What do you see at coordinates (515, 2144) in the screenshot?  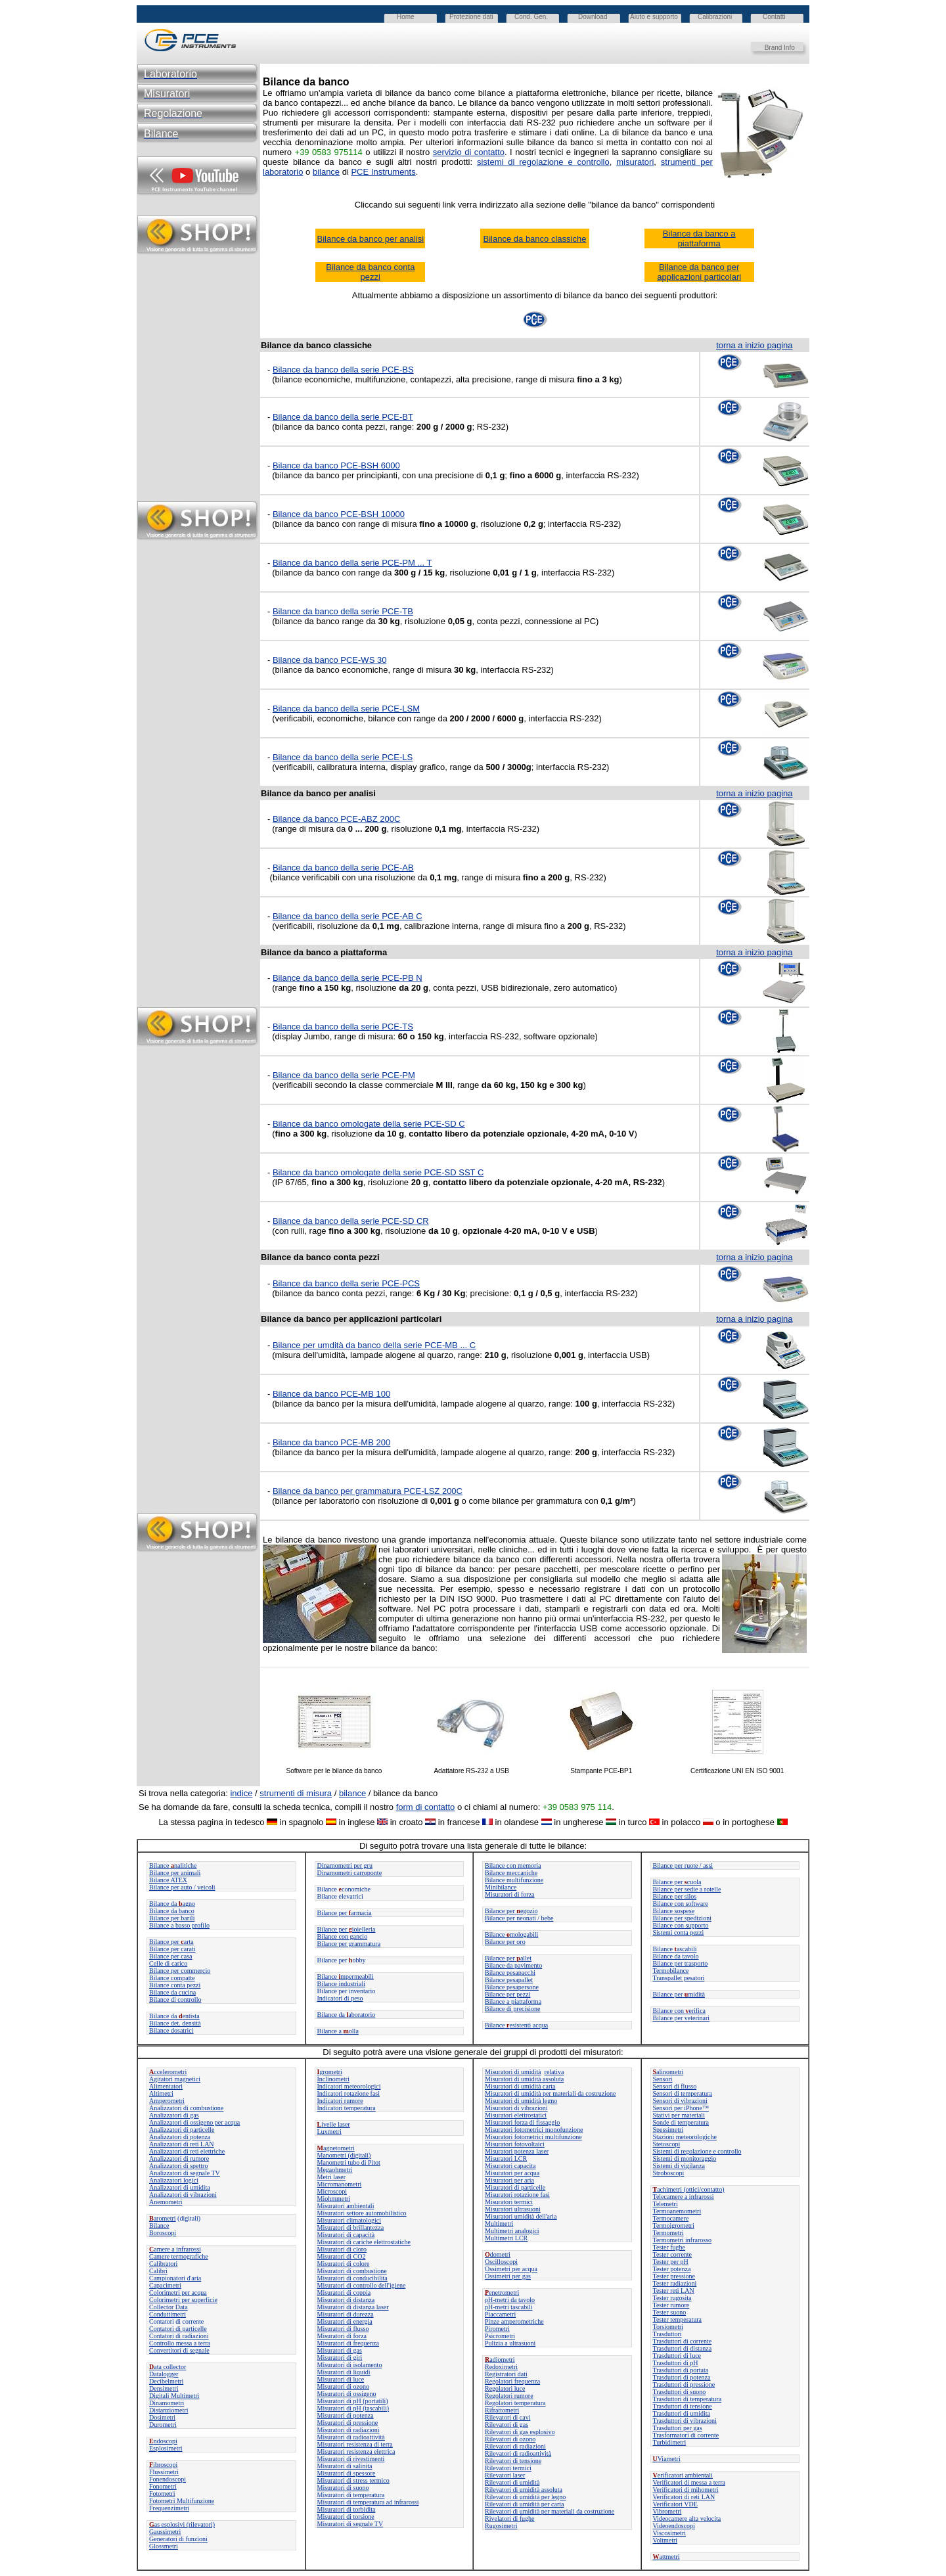 I see `Misuratori fotovoltaici` at bounding box center [515, 2144].